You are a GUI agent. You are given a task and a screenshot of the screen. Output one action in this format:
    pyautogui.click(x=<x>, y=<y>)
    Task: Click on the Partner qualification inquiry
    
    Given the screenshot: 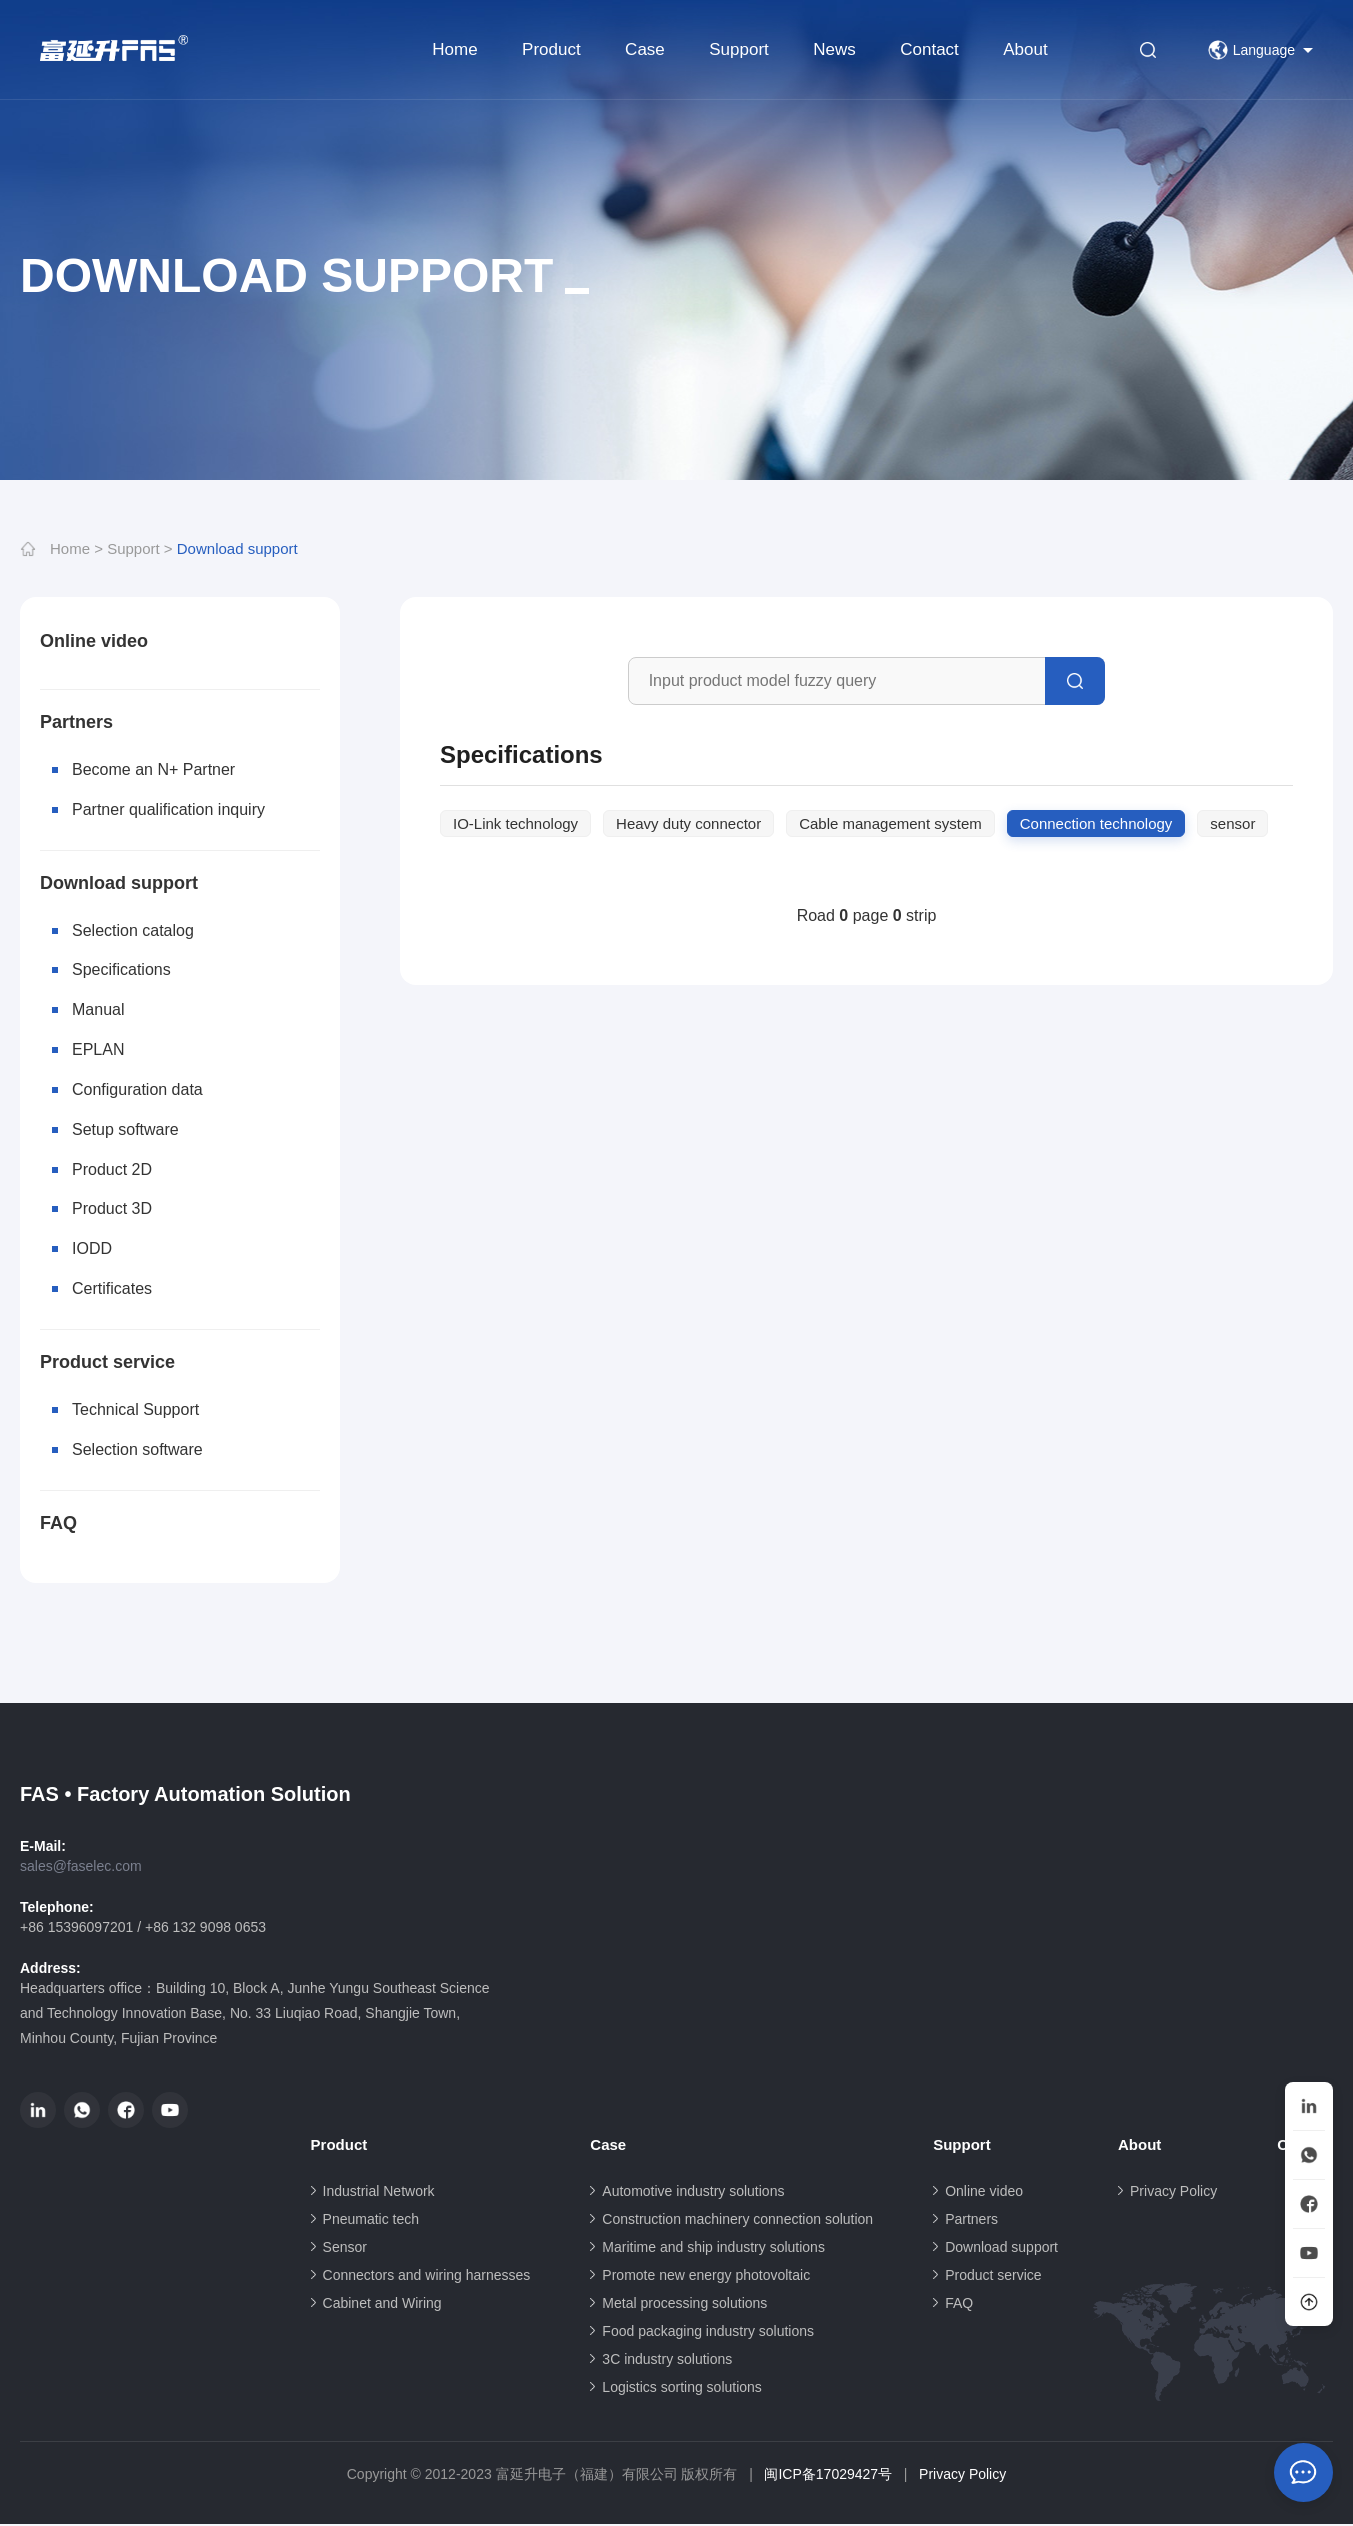 What is the action you would take?
    pyautogui.click(x=168, y=809)
    